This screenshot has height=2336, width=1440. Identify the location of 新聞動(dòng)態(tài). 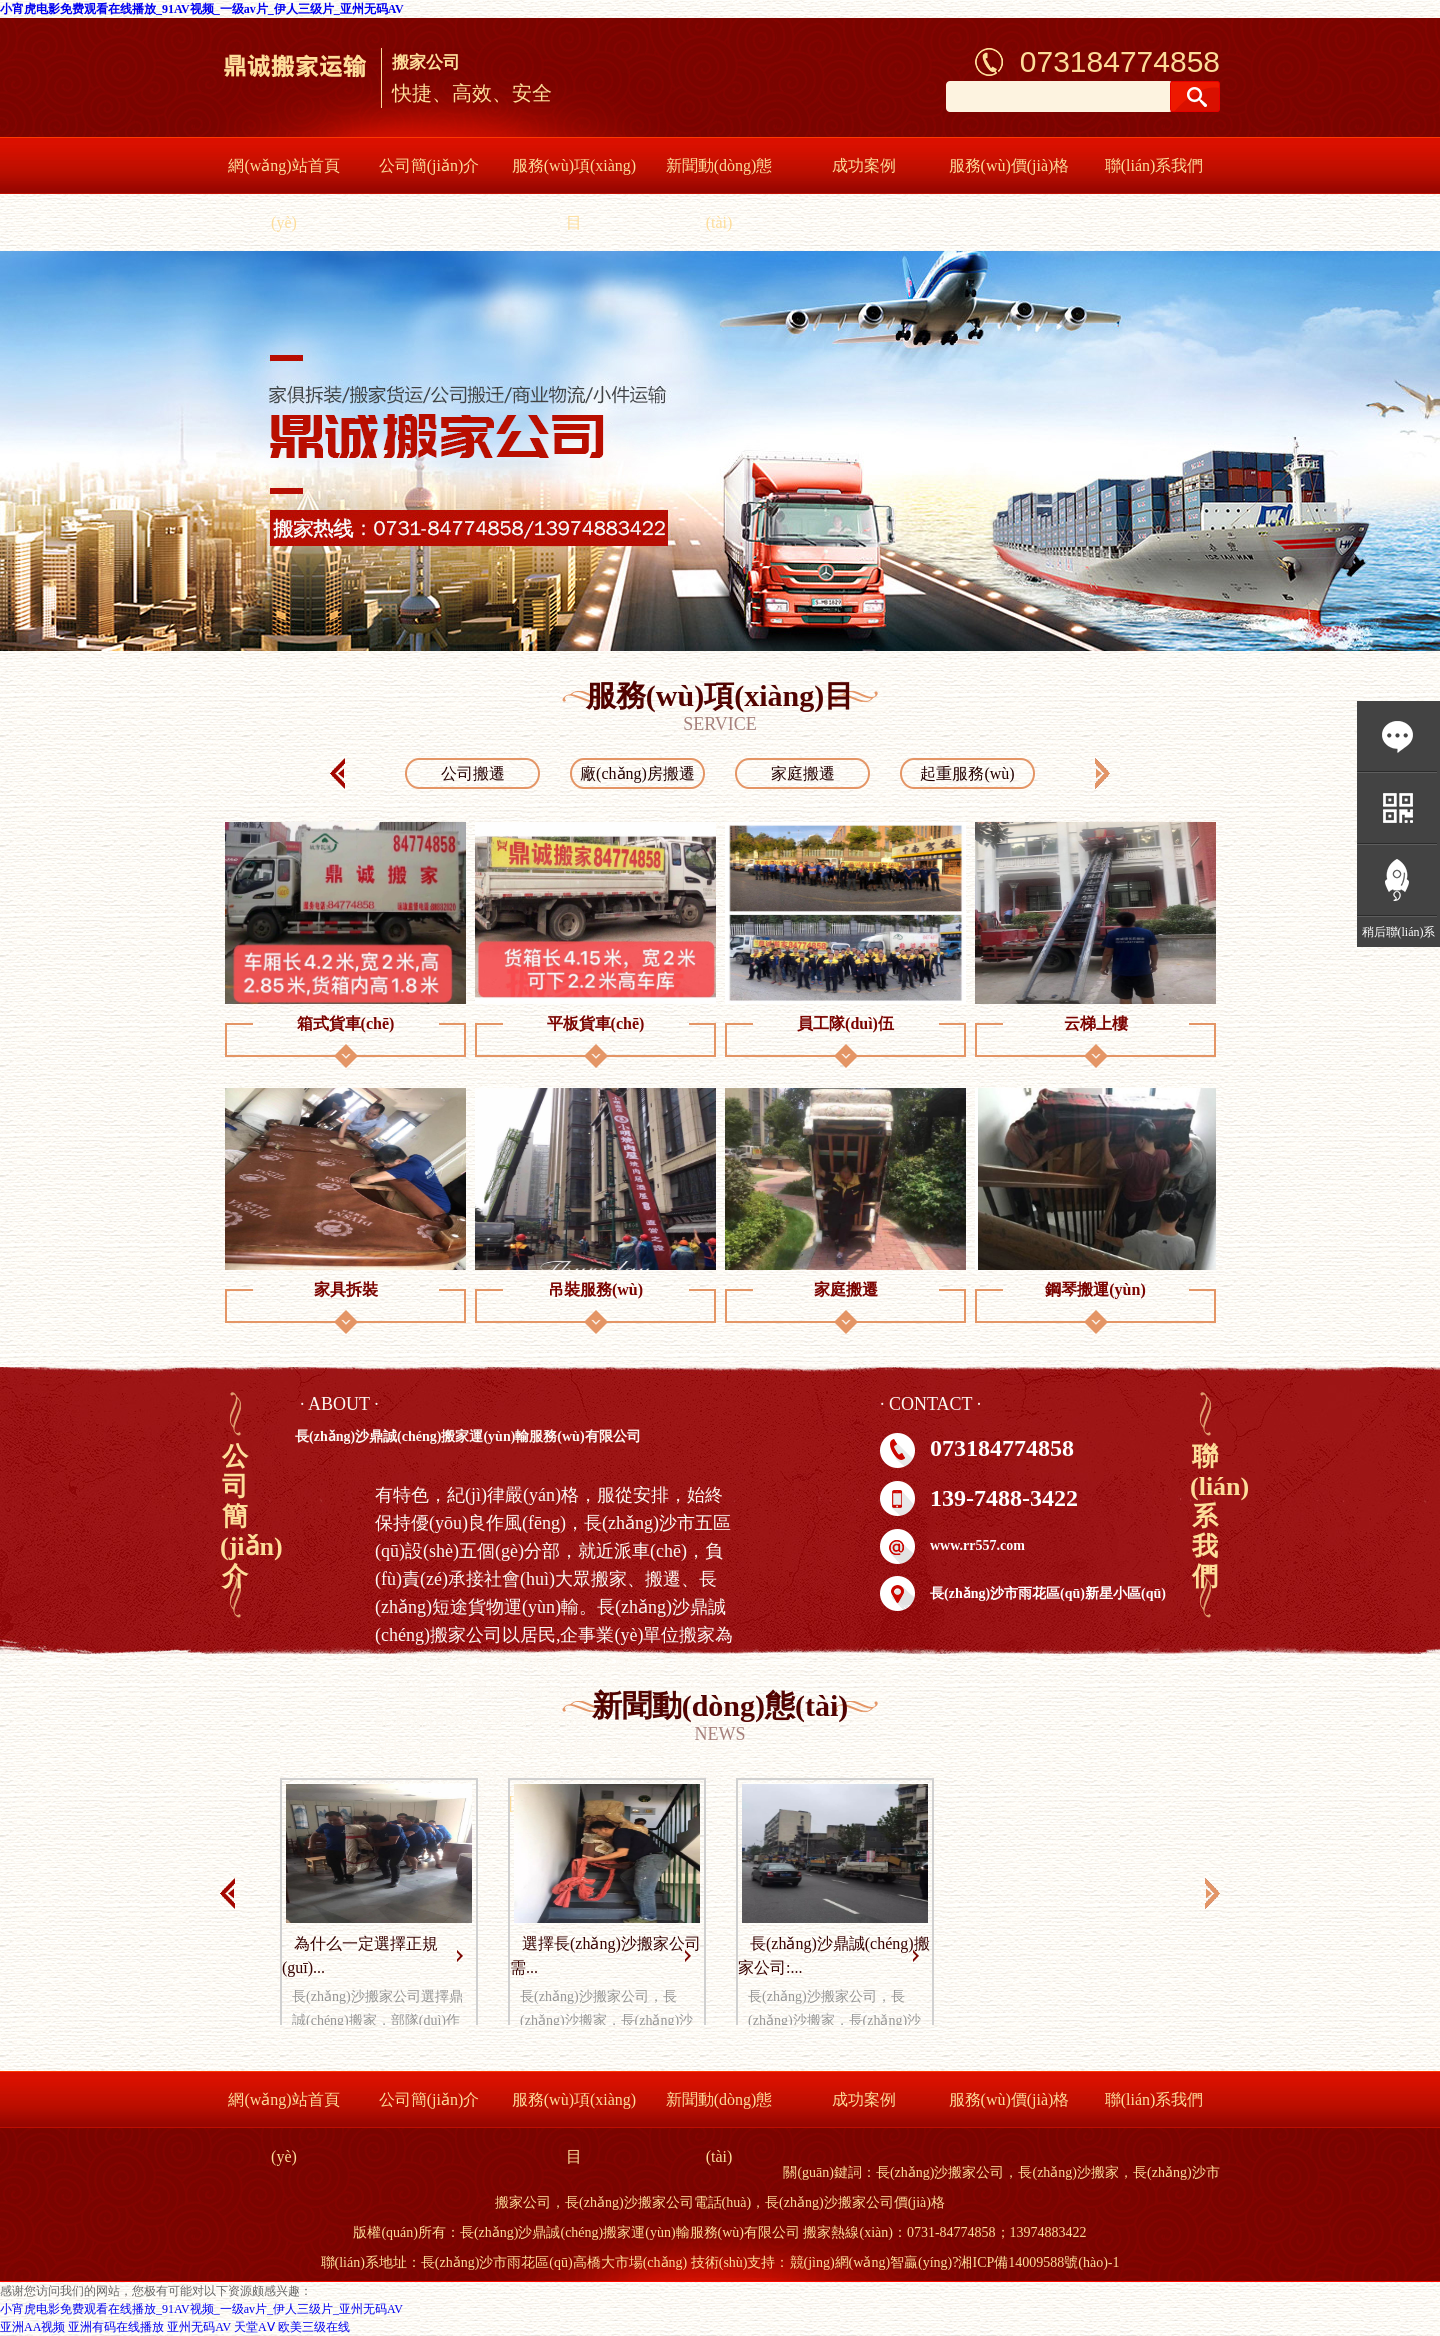
(719, 194).